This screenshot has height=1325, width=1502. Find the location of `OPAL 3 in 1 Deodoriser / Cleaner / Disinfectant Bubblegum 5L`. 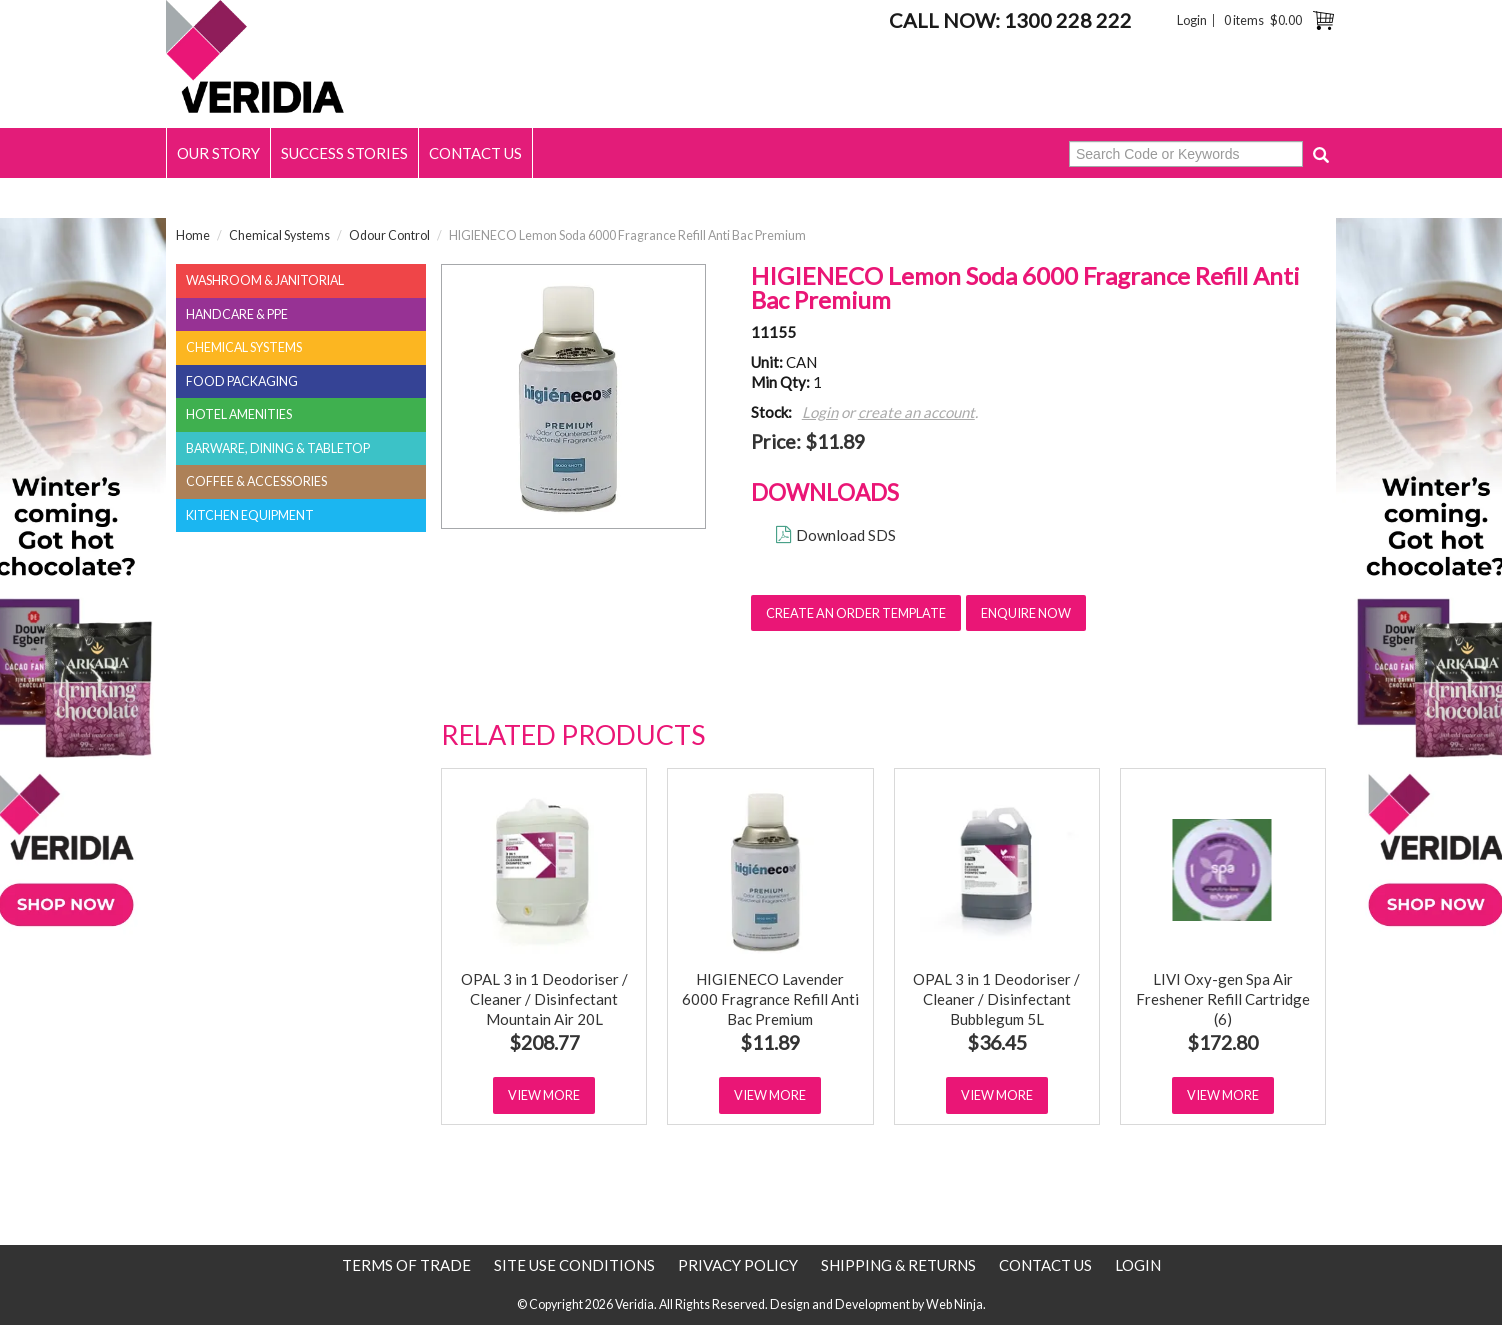

OPAL 3 in 1 Deodoriser / Cleaner / Disinfectant Bubblegum 5L is located at coordinates (996, 999).